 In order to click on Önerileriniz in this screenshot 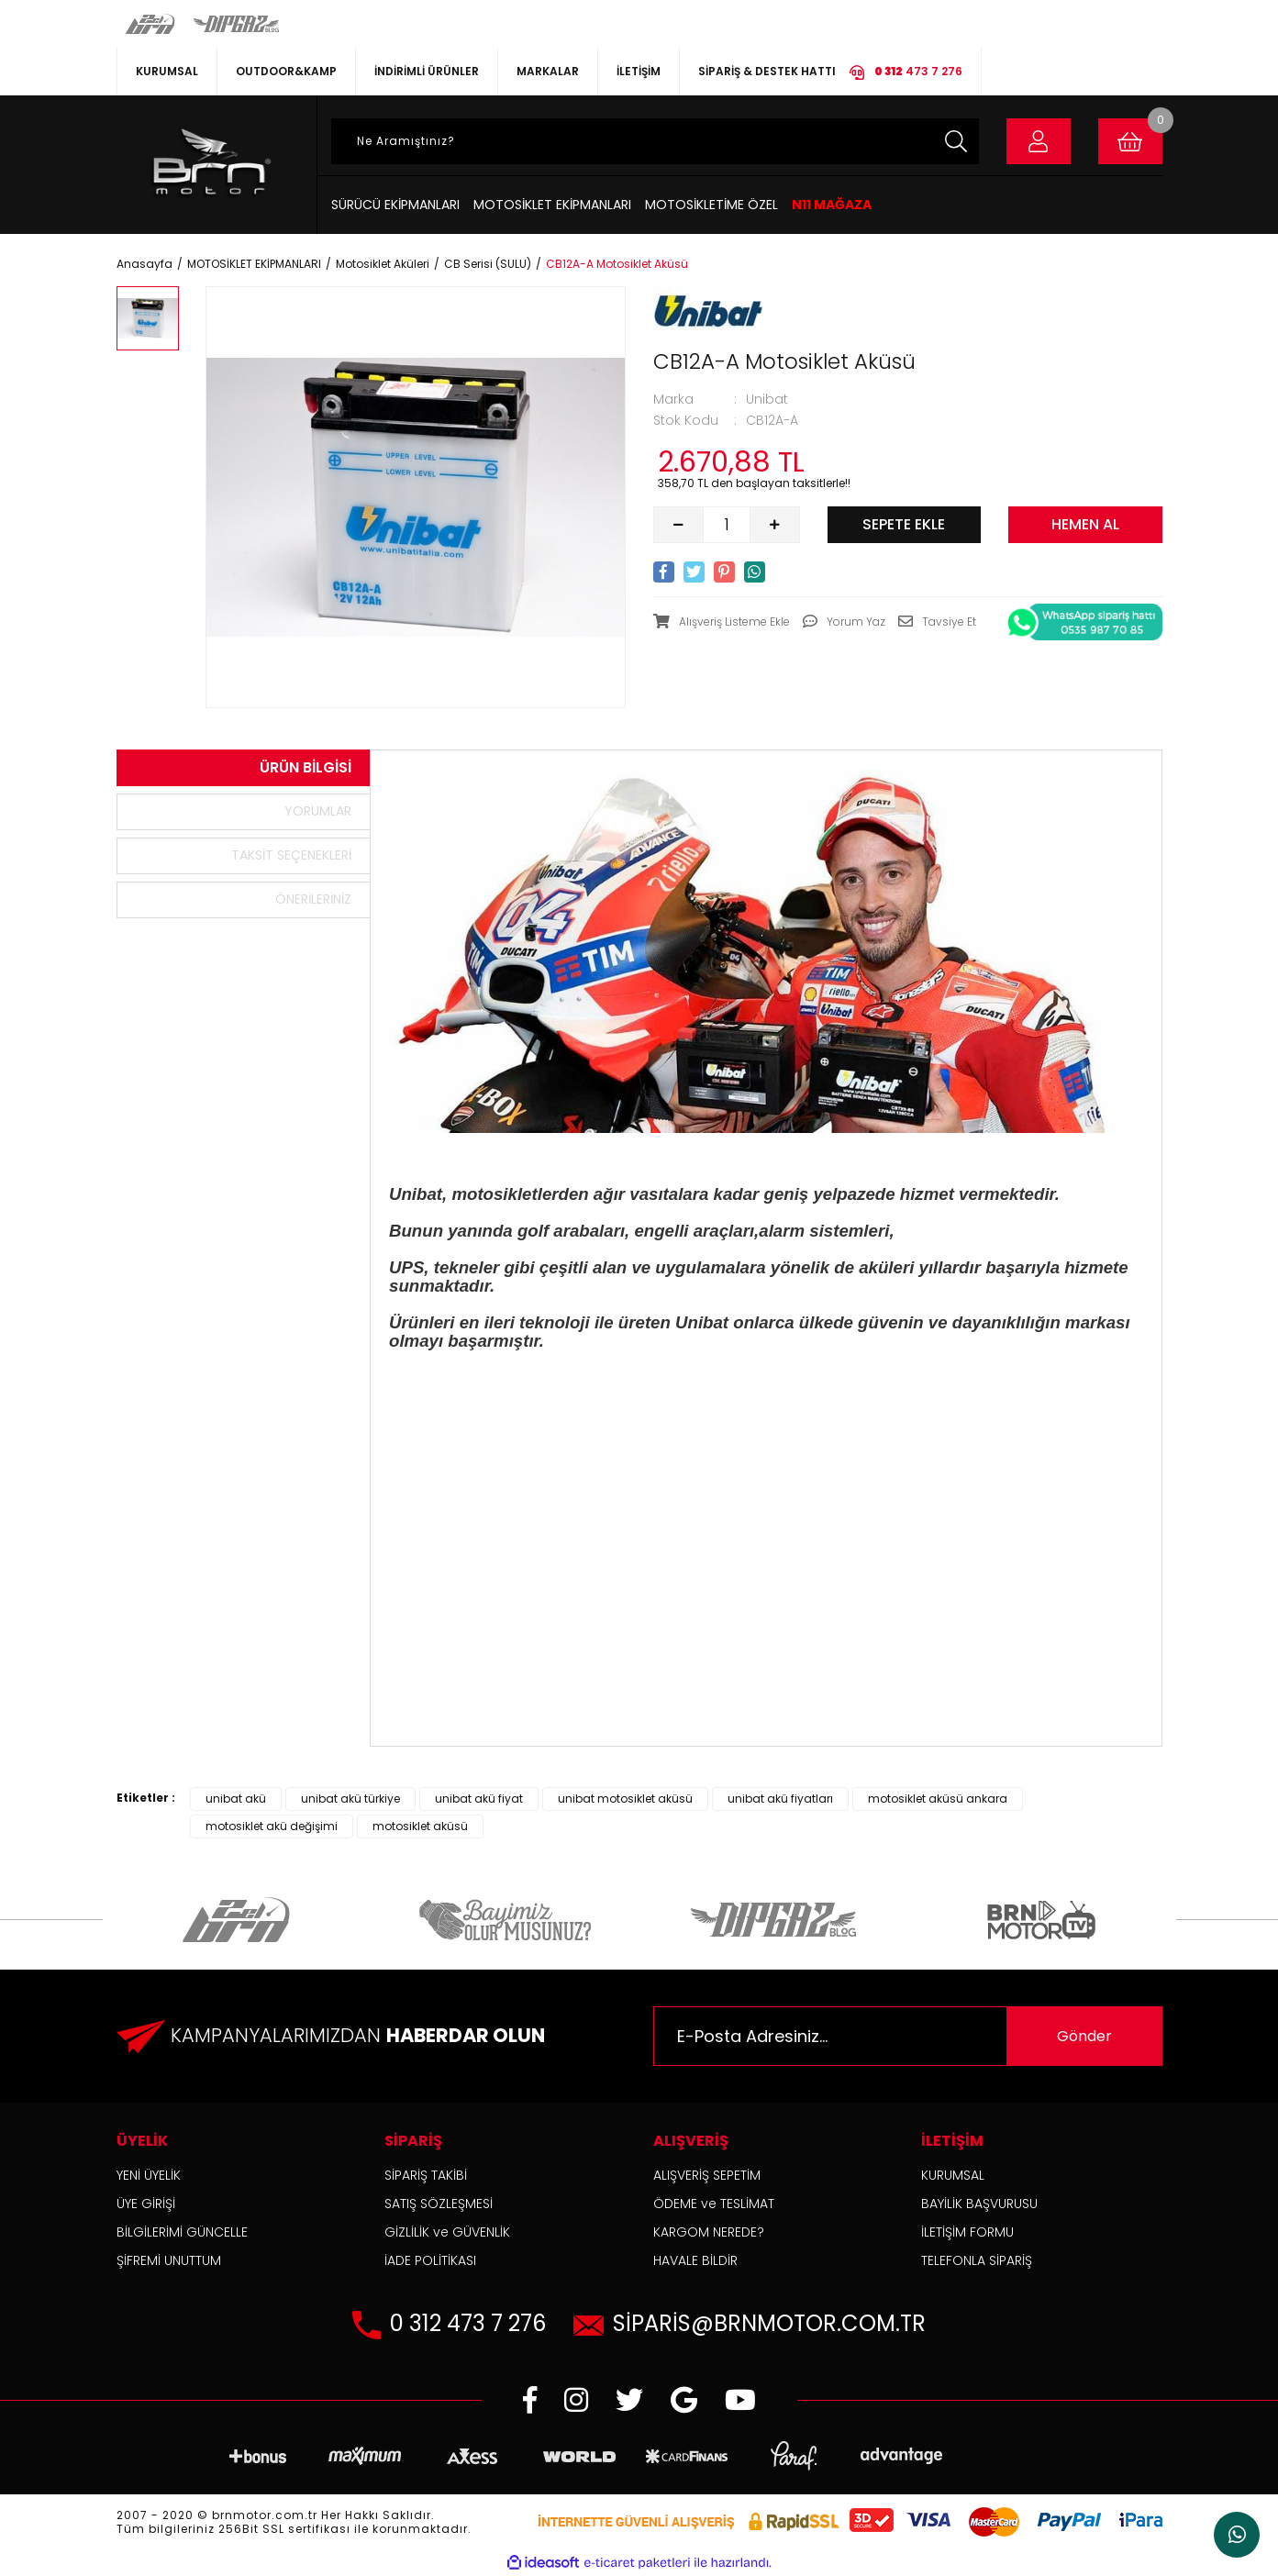, I will do `click(313, 899)`.